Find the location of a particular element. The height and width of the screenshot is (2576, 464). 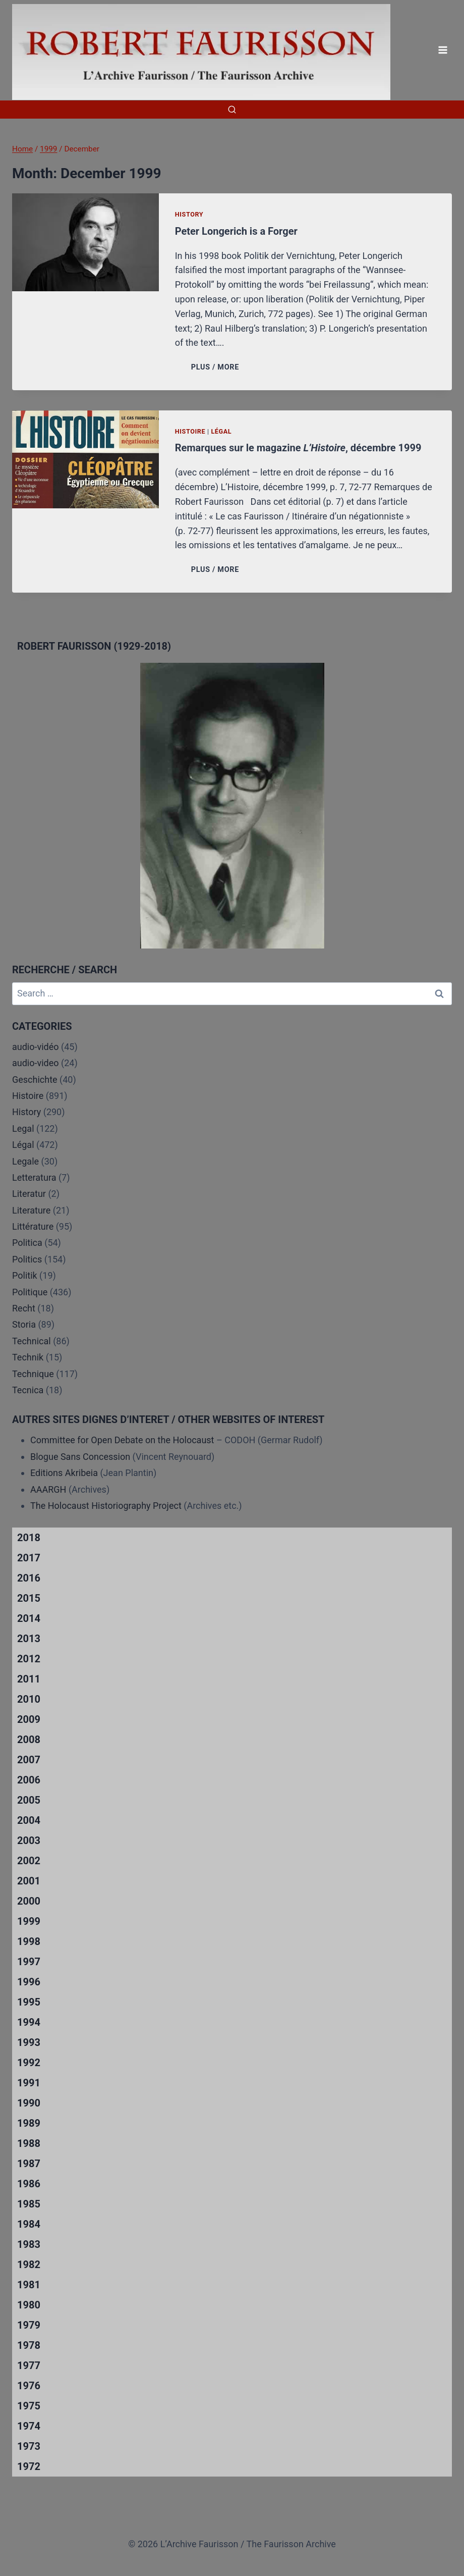

Tecnica is located at coordinates (27, 1390).